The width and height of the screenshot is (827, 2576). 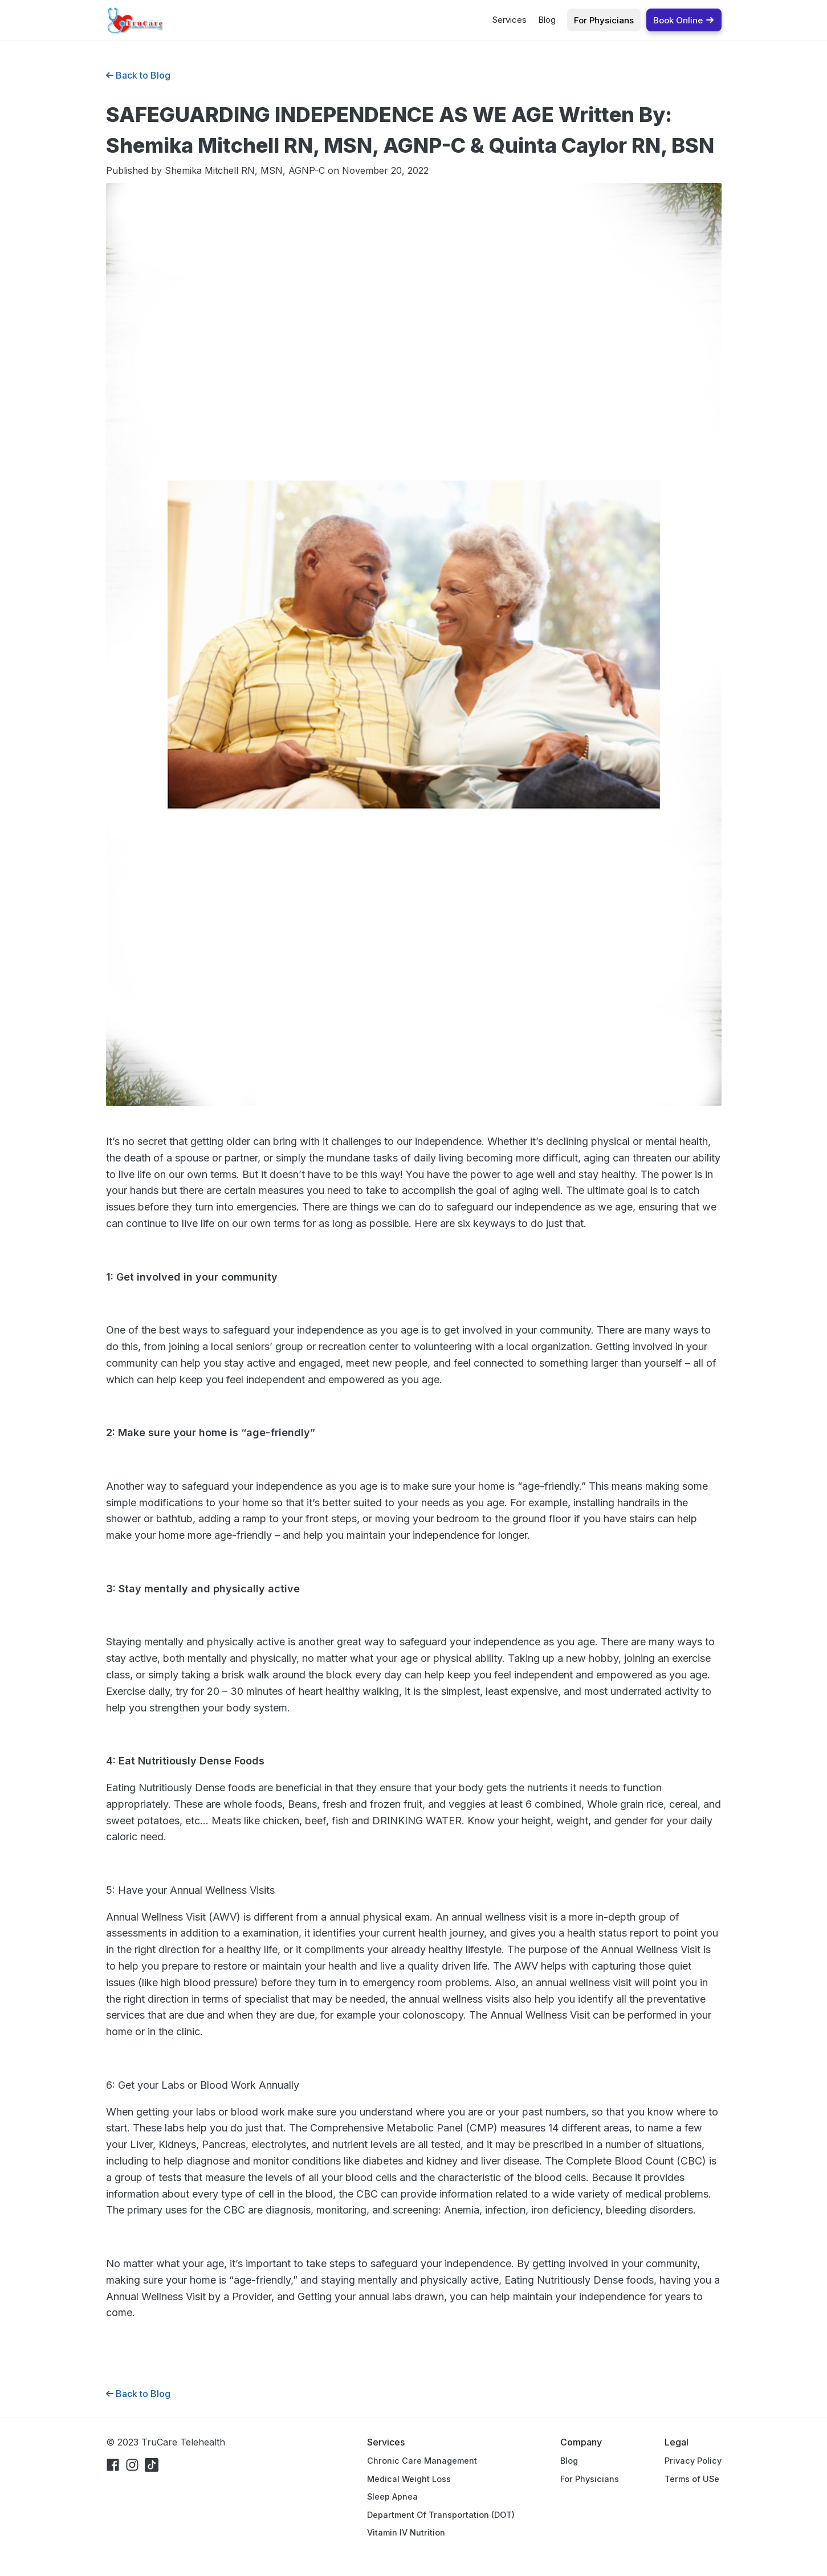 What do you see at coordinates (441, 2515) in the screenshot?
I see `Department Of Transportation (DOT)` at bounding box center [441, 2515].